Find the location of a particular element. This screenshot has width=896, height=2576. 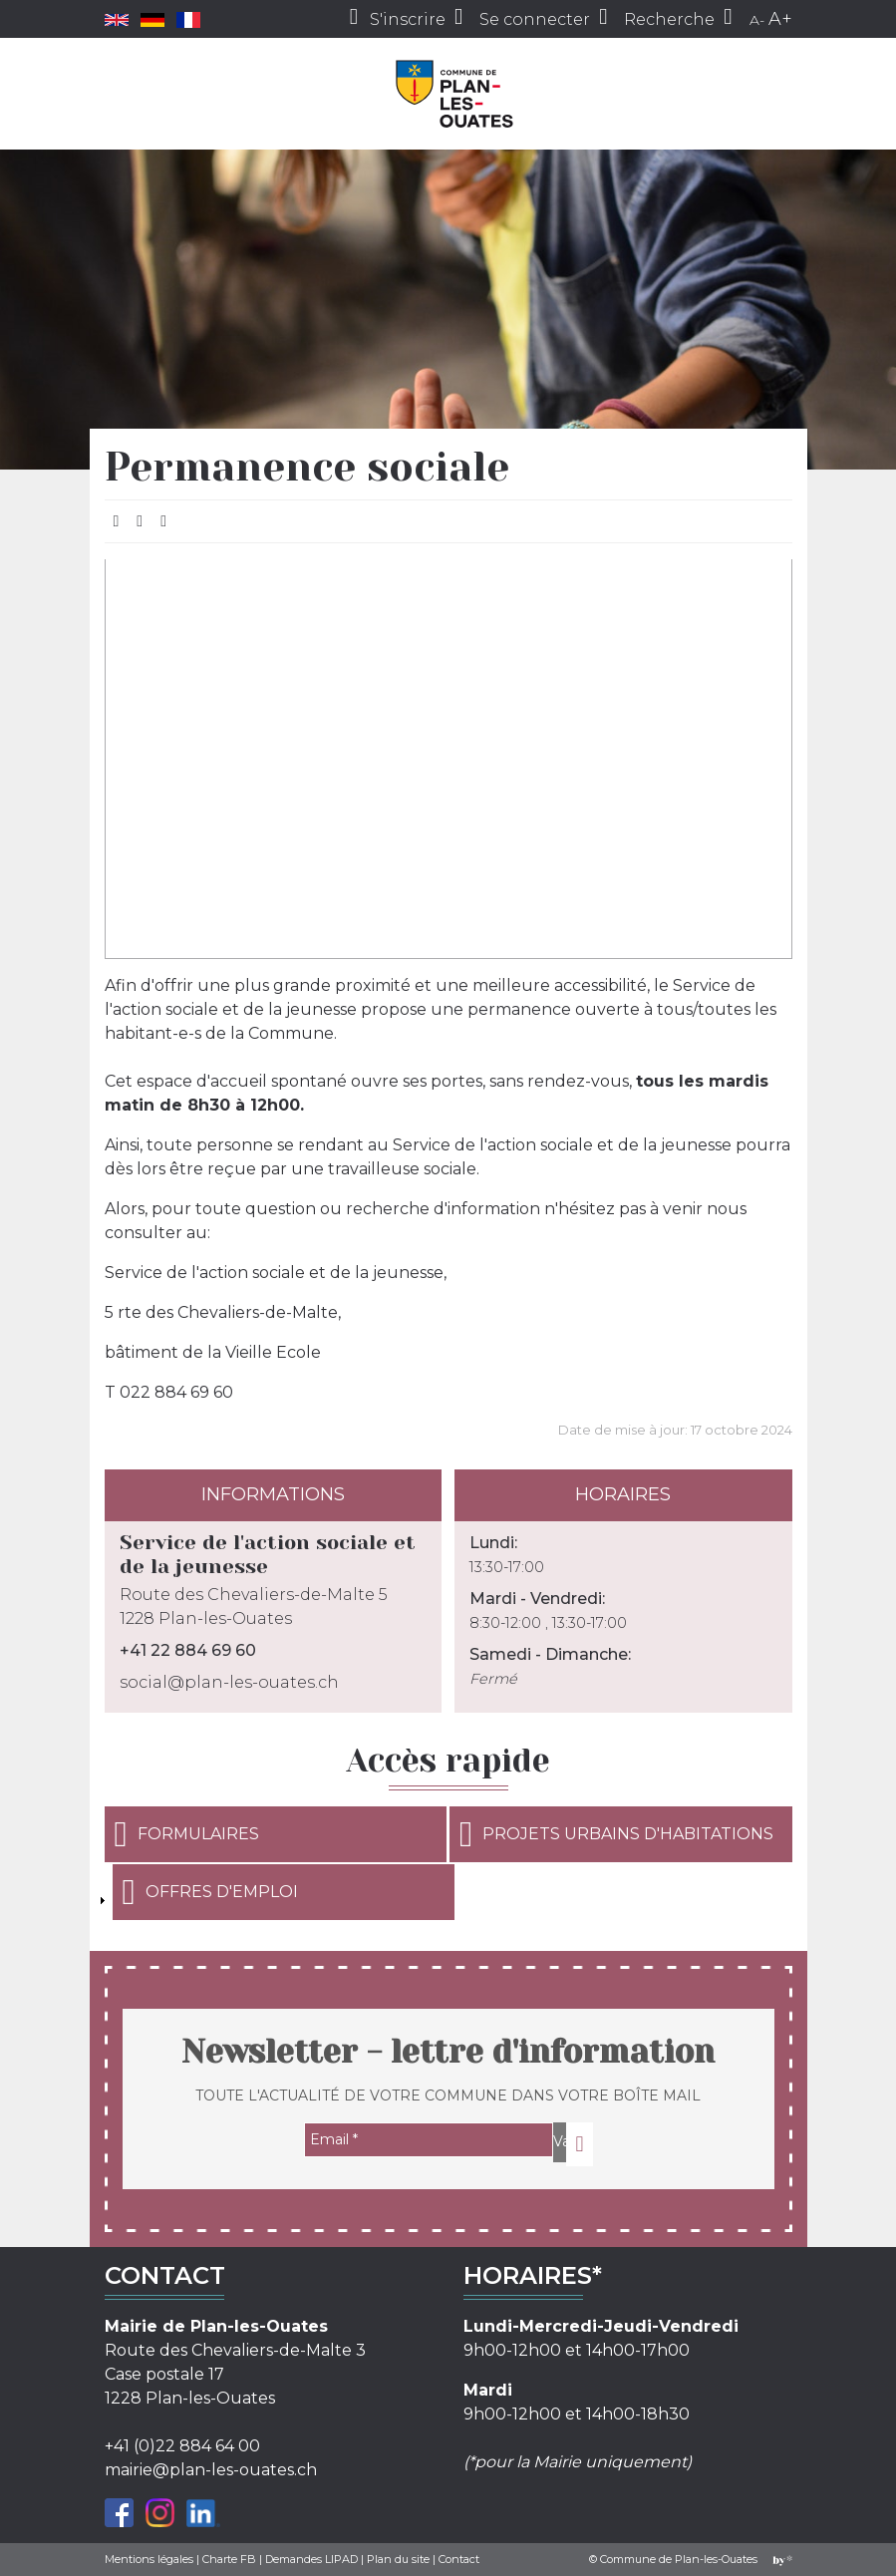

Plan du site is located at coordinates (398, 2559).